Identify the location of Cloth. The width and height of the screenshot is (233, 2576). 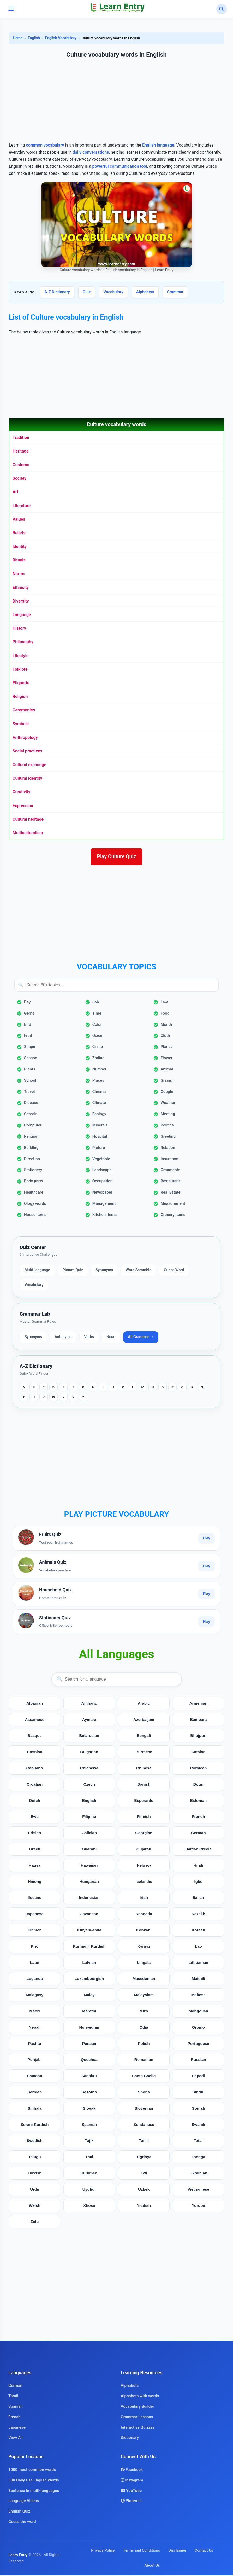
(165, 1036).